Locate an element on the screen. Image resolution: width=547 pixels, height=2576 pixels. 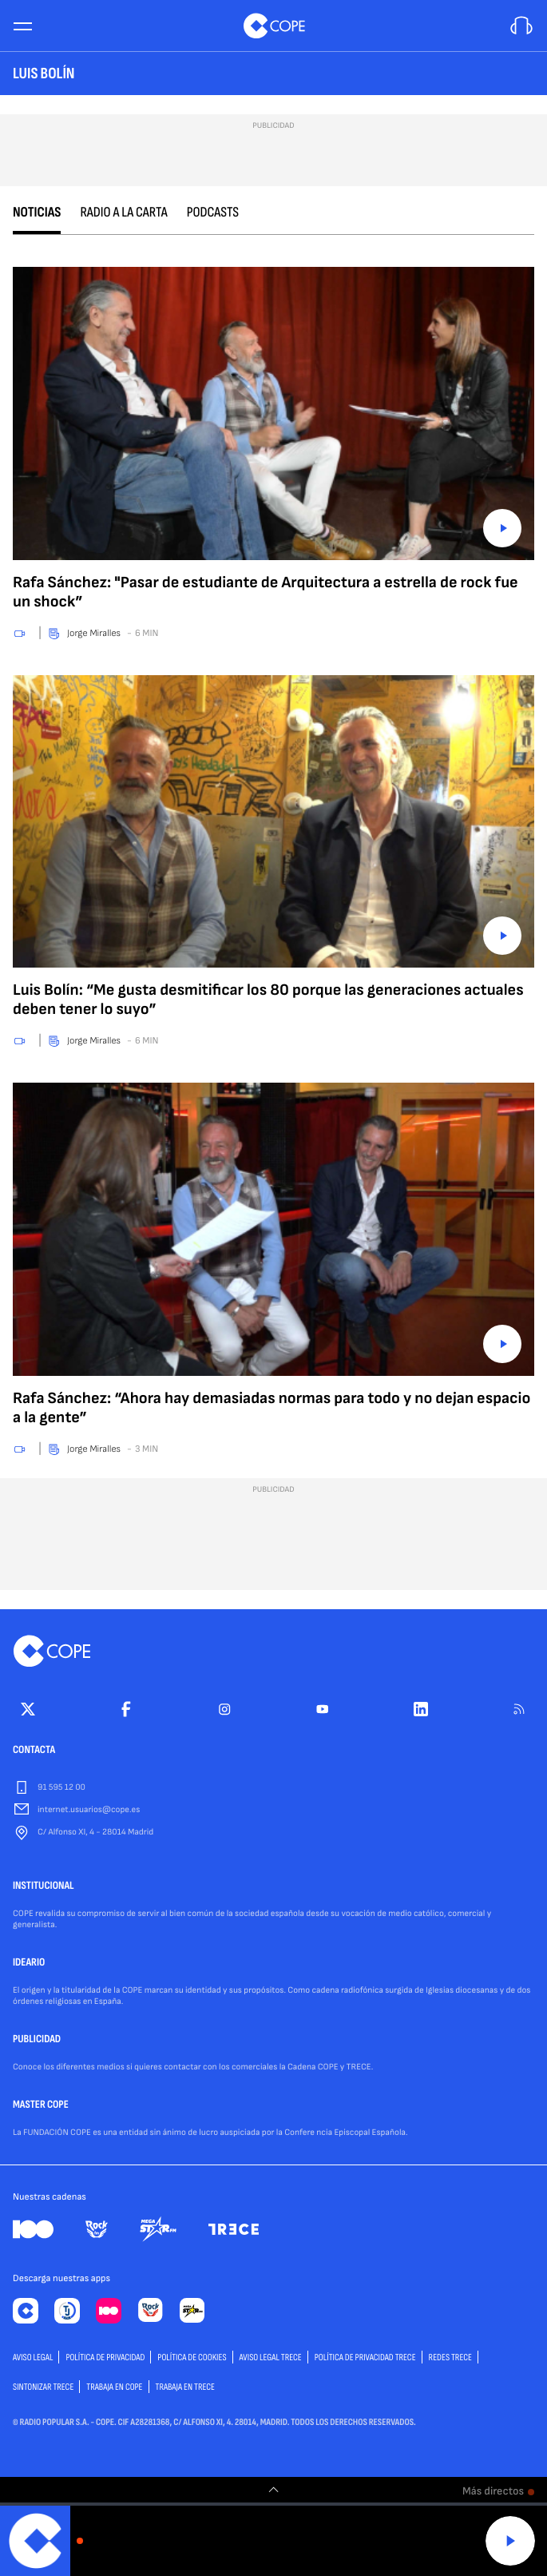
TRABAJA EN COPE is located at coordinates (114, 2387).